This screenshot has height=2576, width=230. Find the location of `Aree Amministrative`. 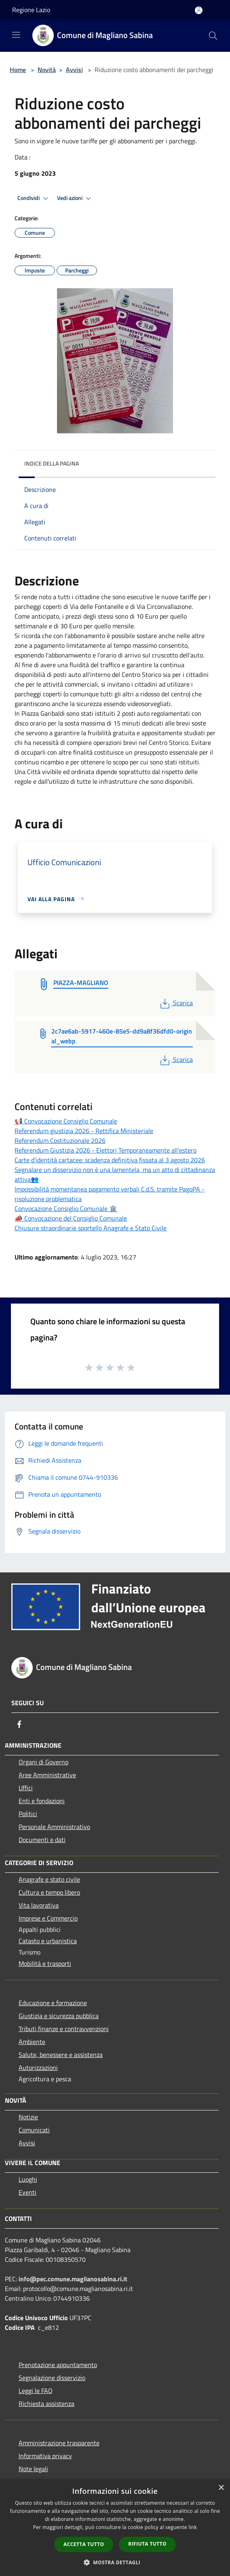

Aree Amministrative is located at coordinates (47, 1775).